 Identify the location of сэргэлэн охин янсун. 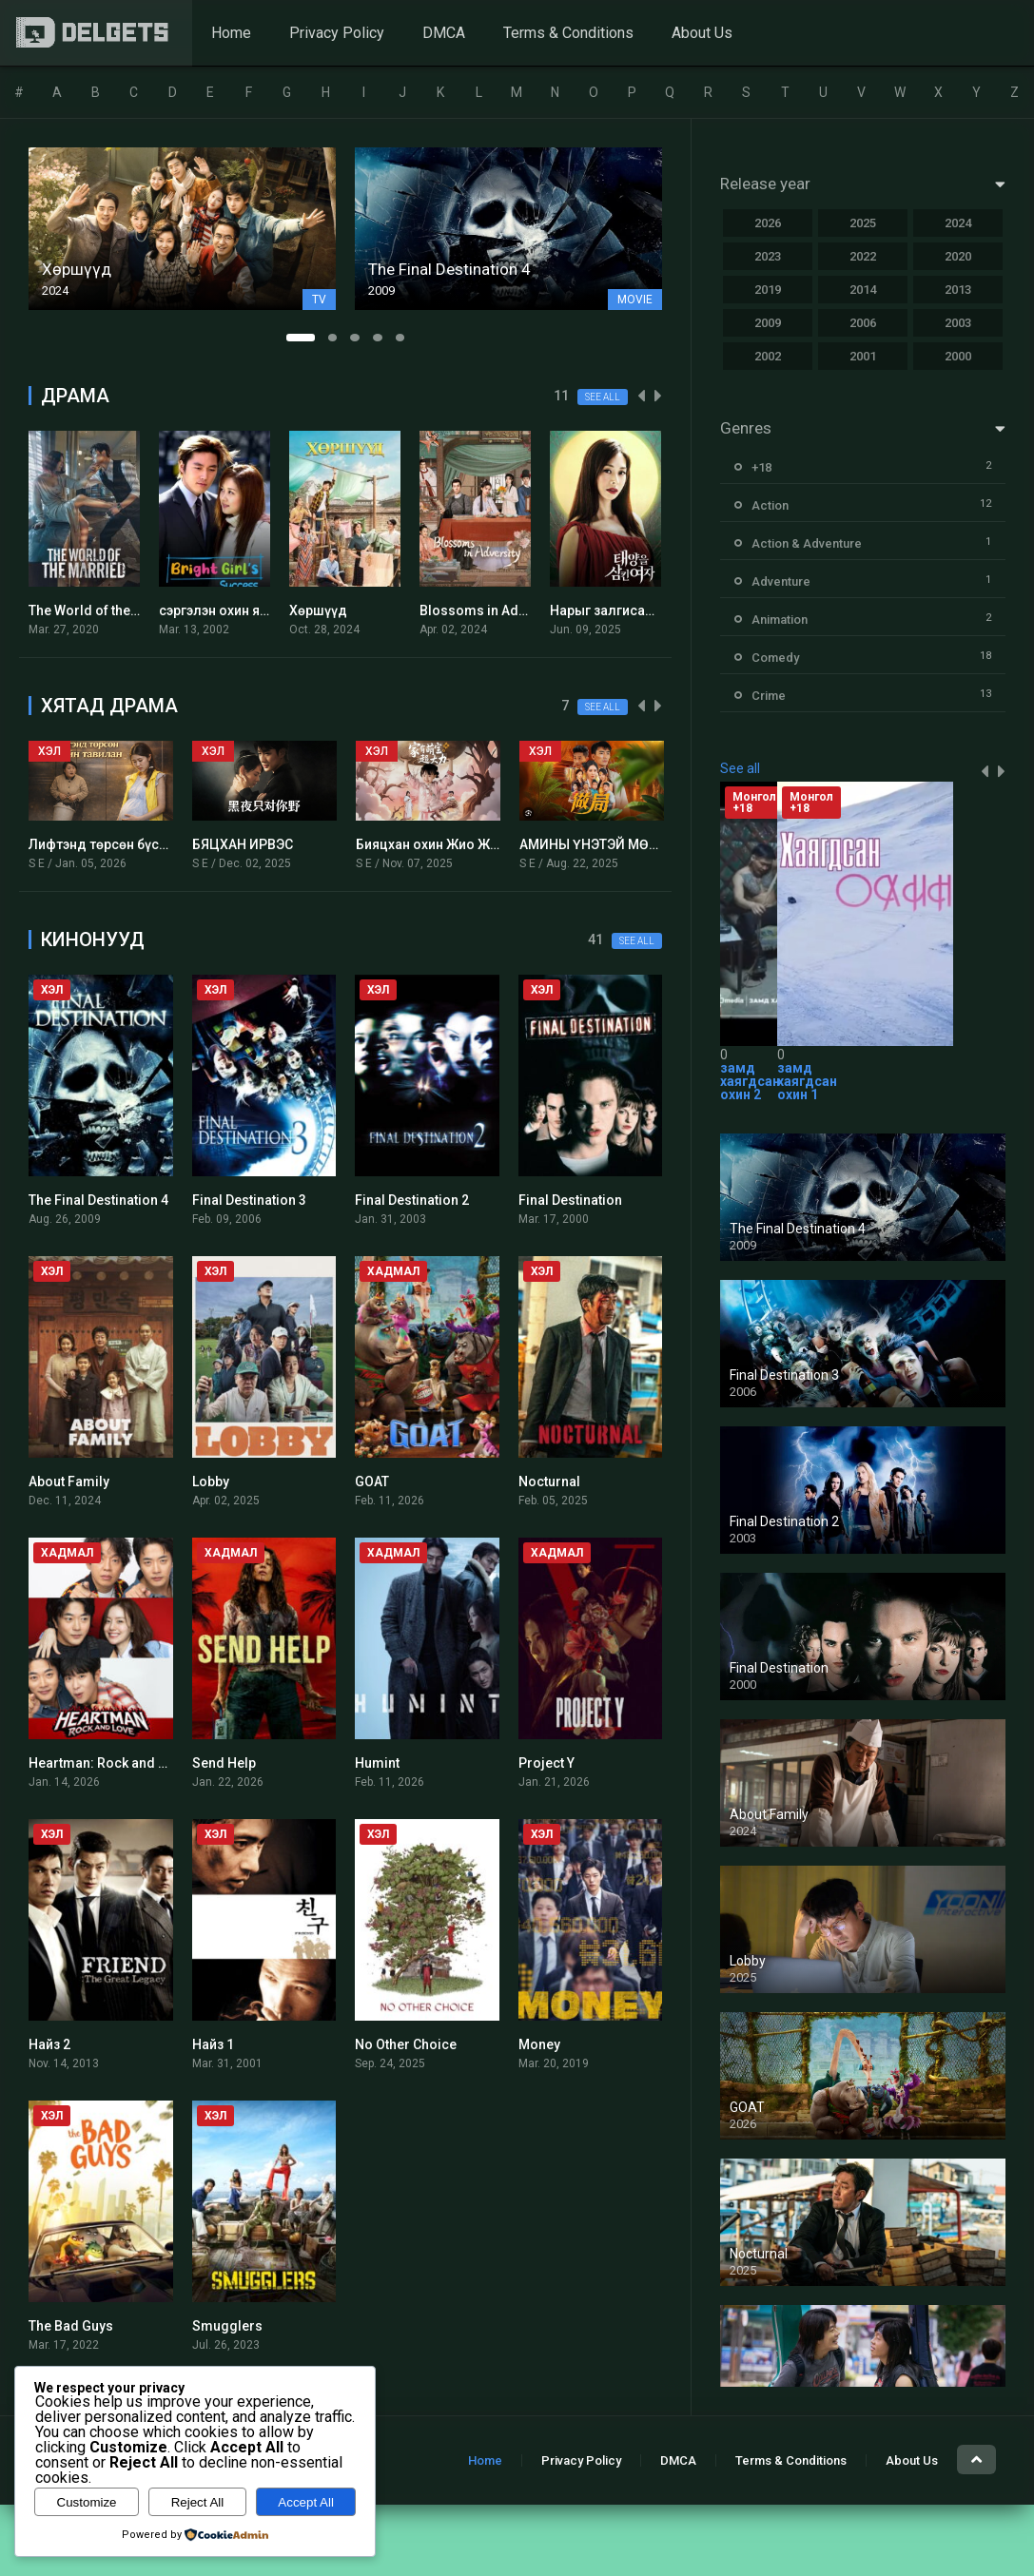
(224, 610).